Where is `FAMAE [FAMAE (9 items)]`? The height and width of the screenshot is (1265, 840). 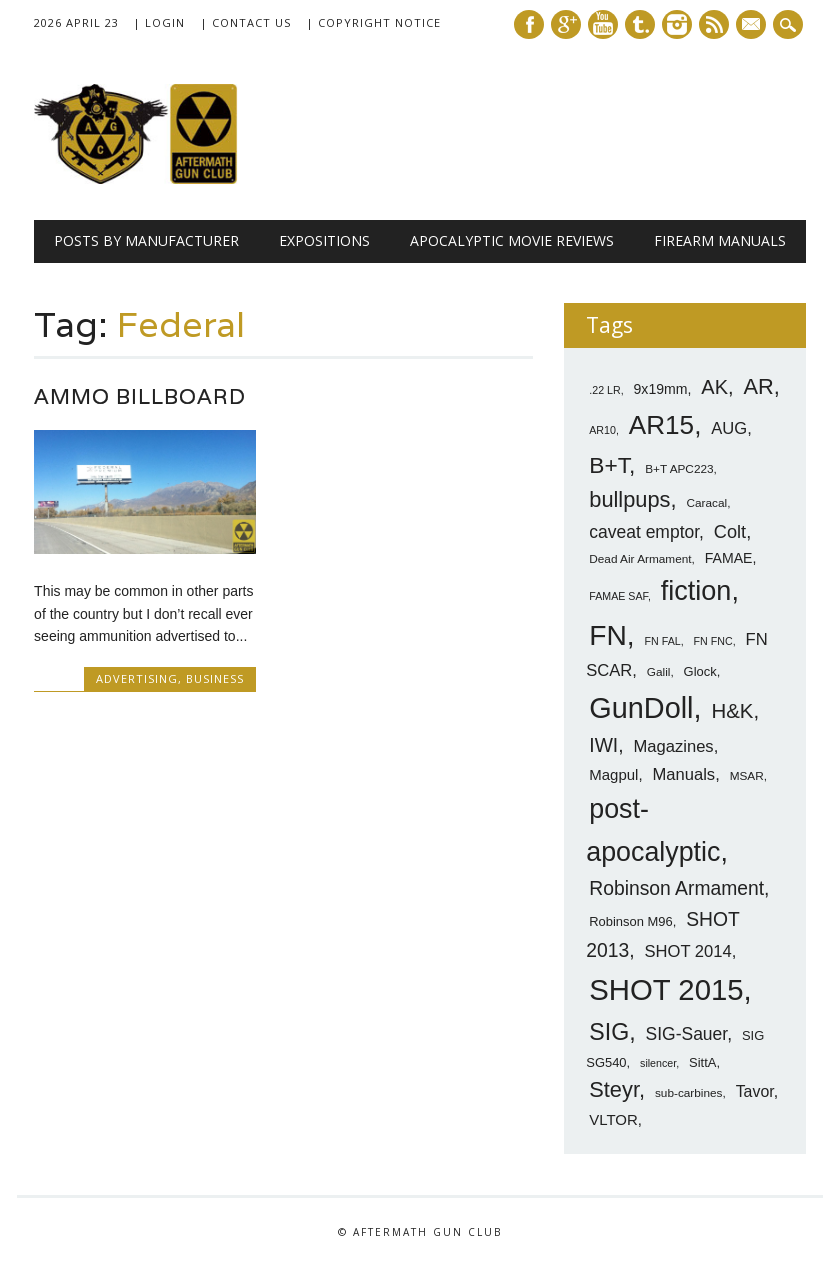 FAMAE [FAMAE (9 items)] is located at coordinates (729, 558).